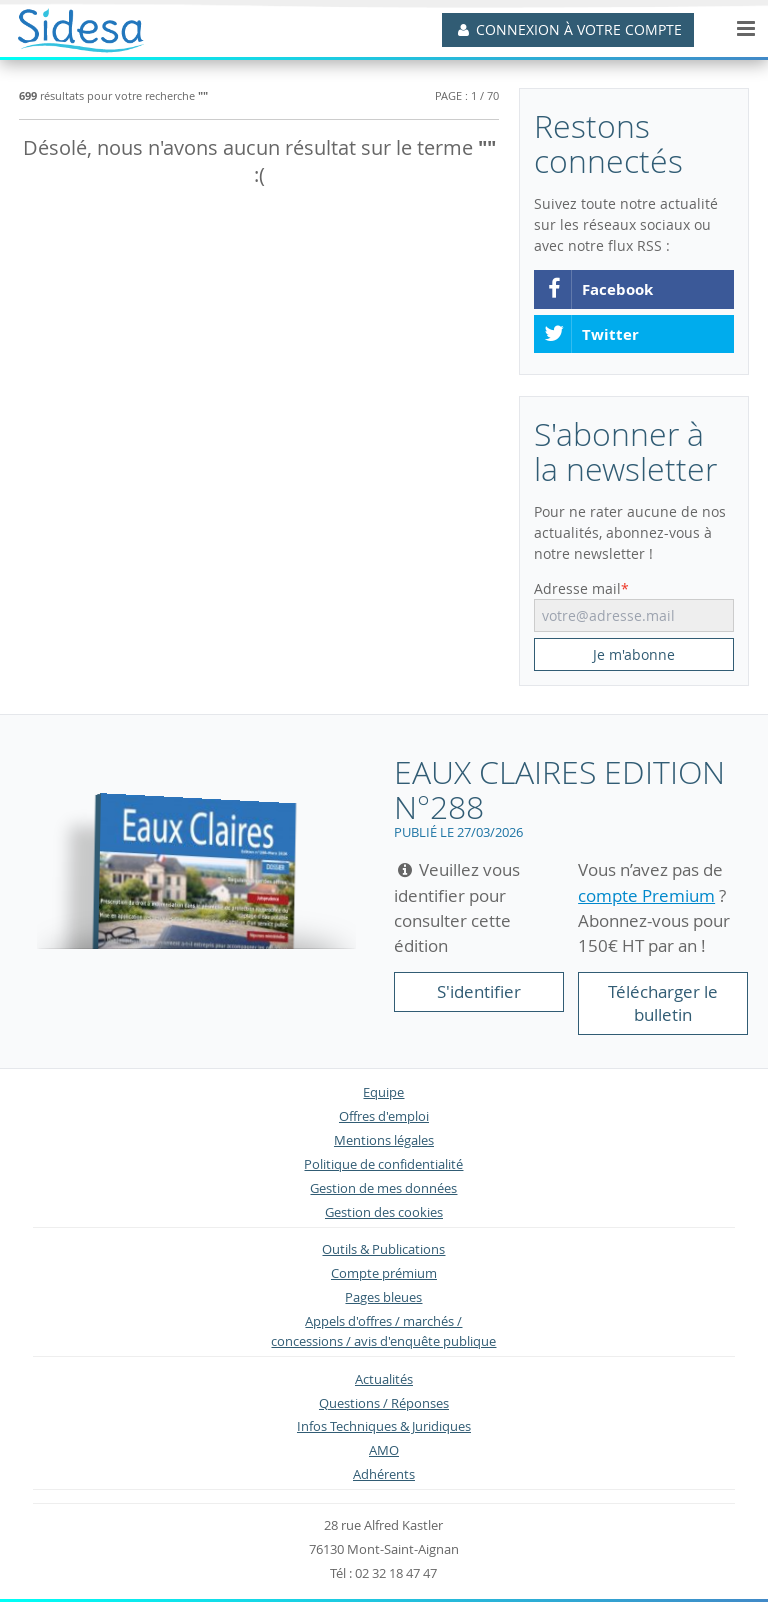 Image resolution: width=768 pixels, height=1602 pixels. Describe the element at coordinates (383, 1297) in the screenshot. I see `Pages bleues` at that location.